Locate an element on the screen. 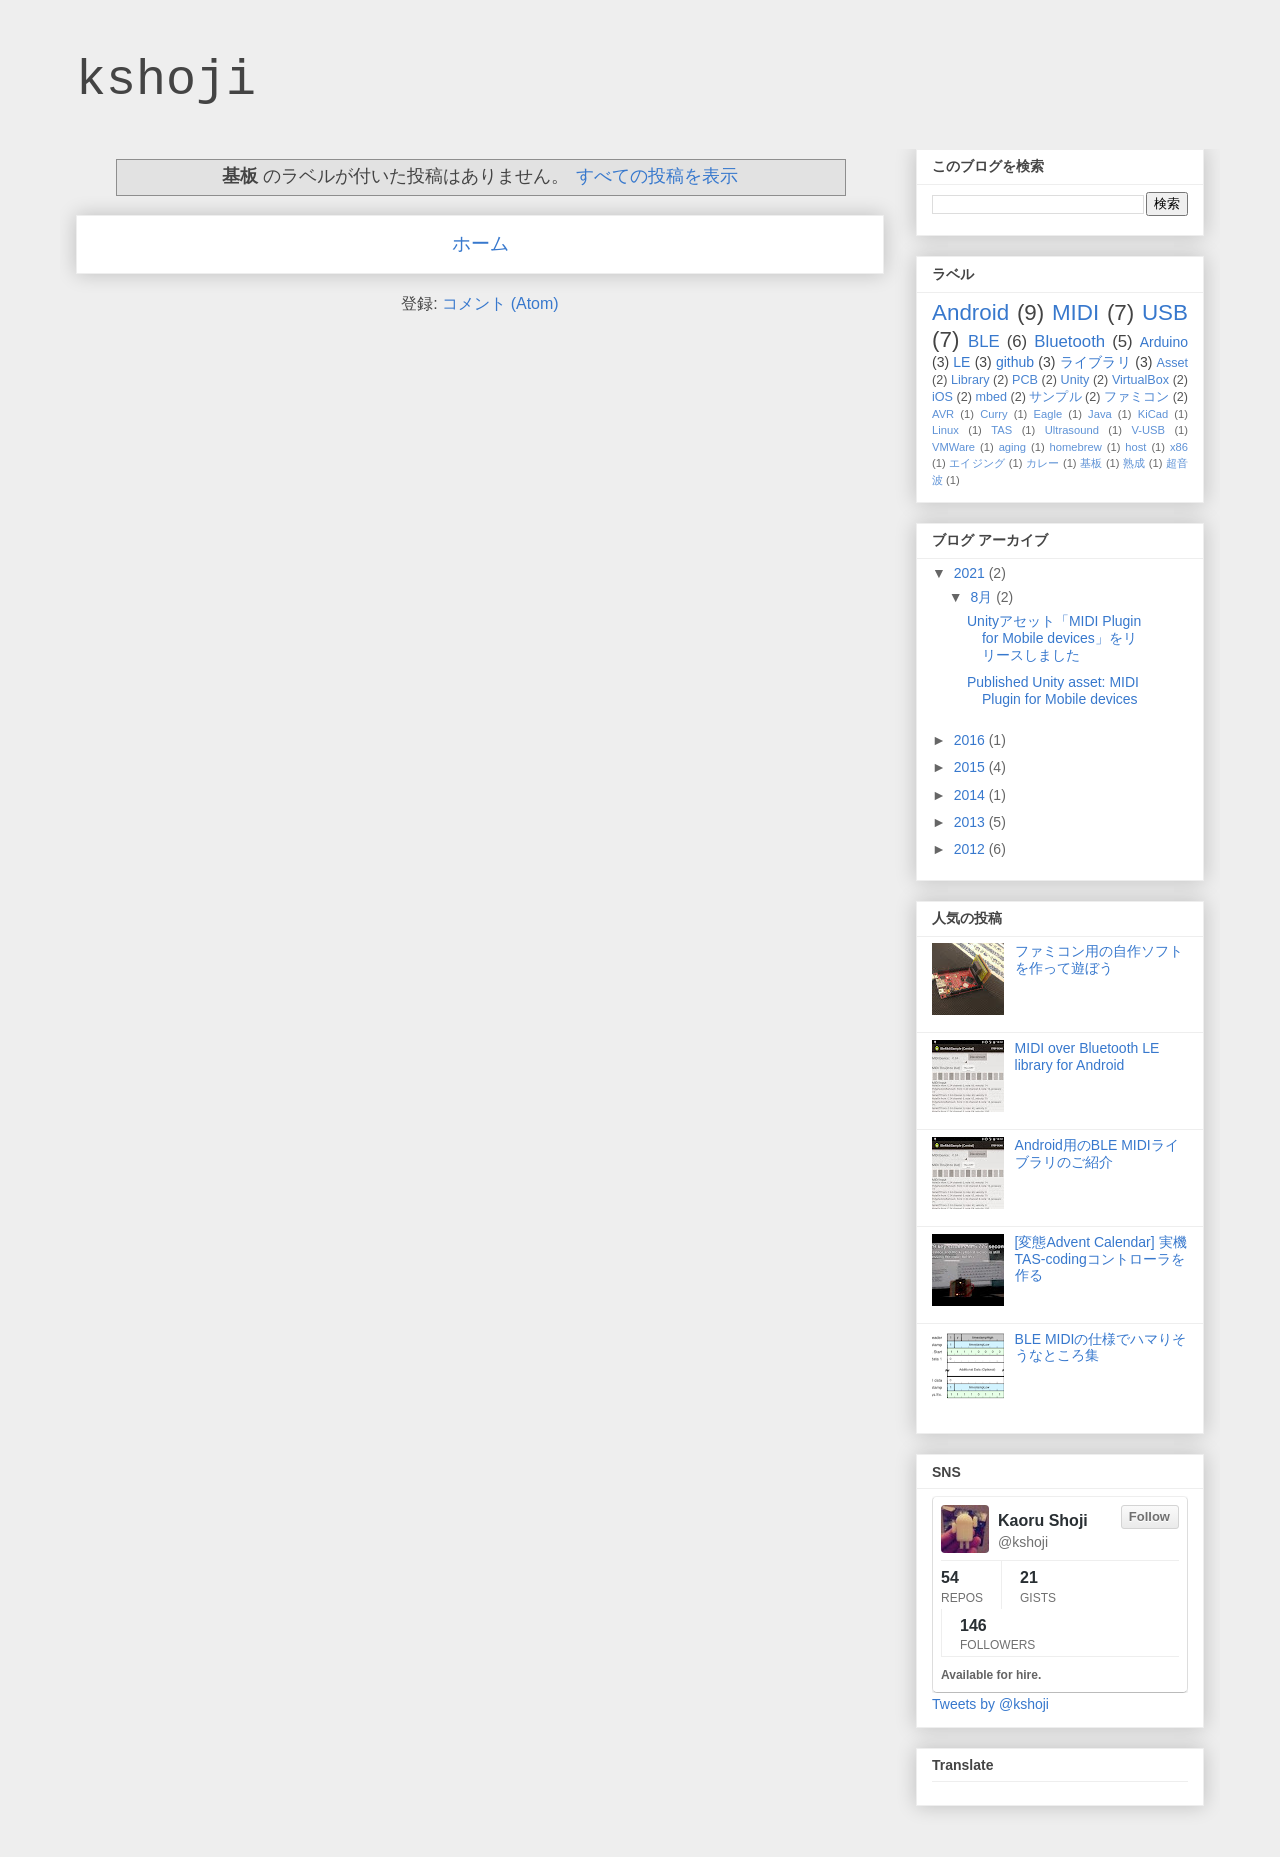  コメント (Atom) is located at coordinates (500, 303).